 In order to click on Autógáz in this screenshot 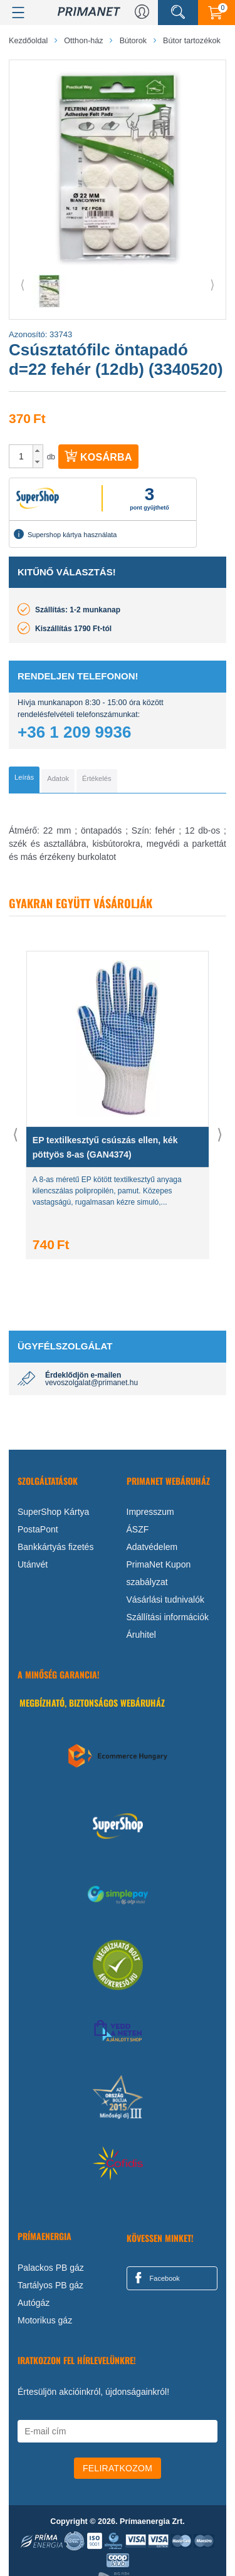, I will do `click(34, 2303)`.